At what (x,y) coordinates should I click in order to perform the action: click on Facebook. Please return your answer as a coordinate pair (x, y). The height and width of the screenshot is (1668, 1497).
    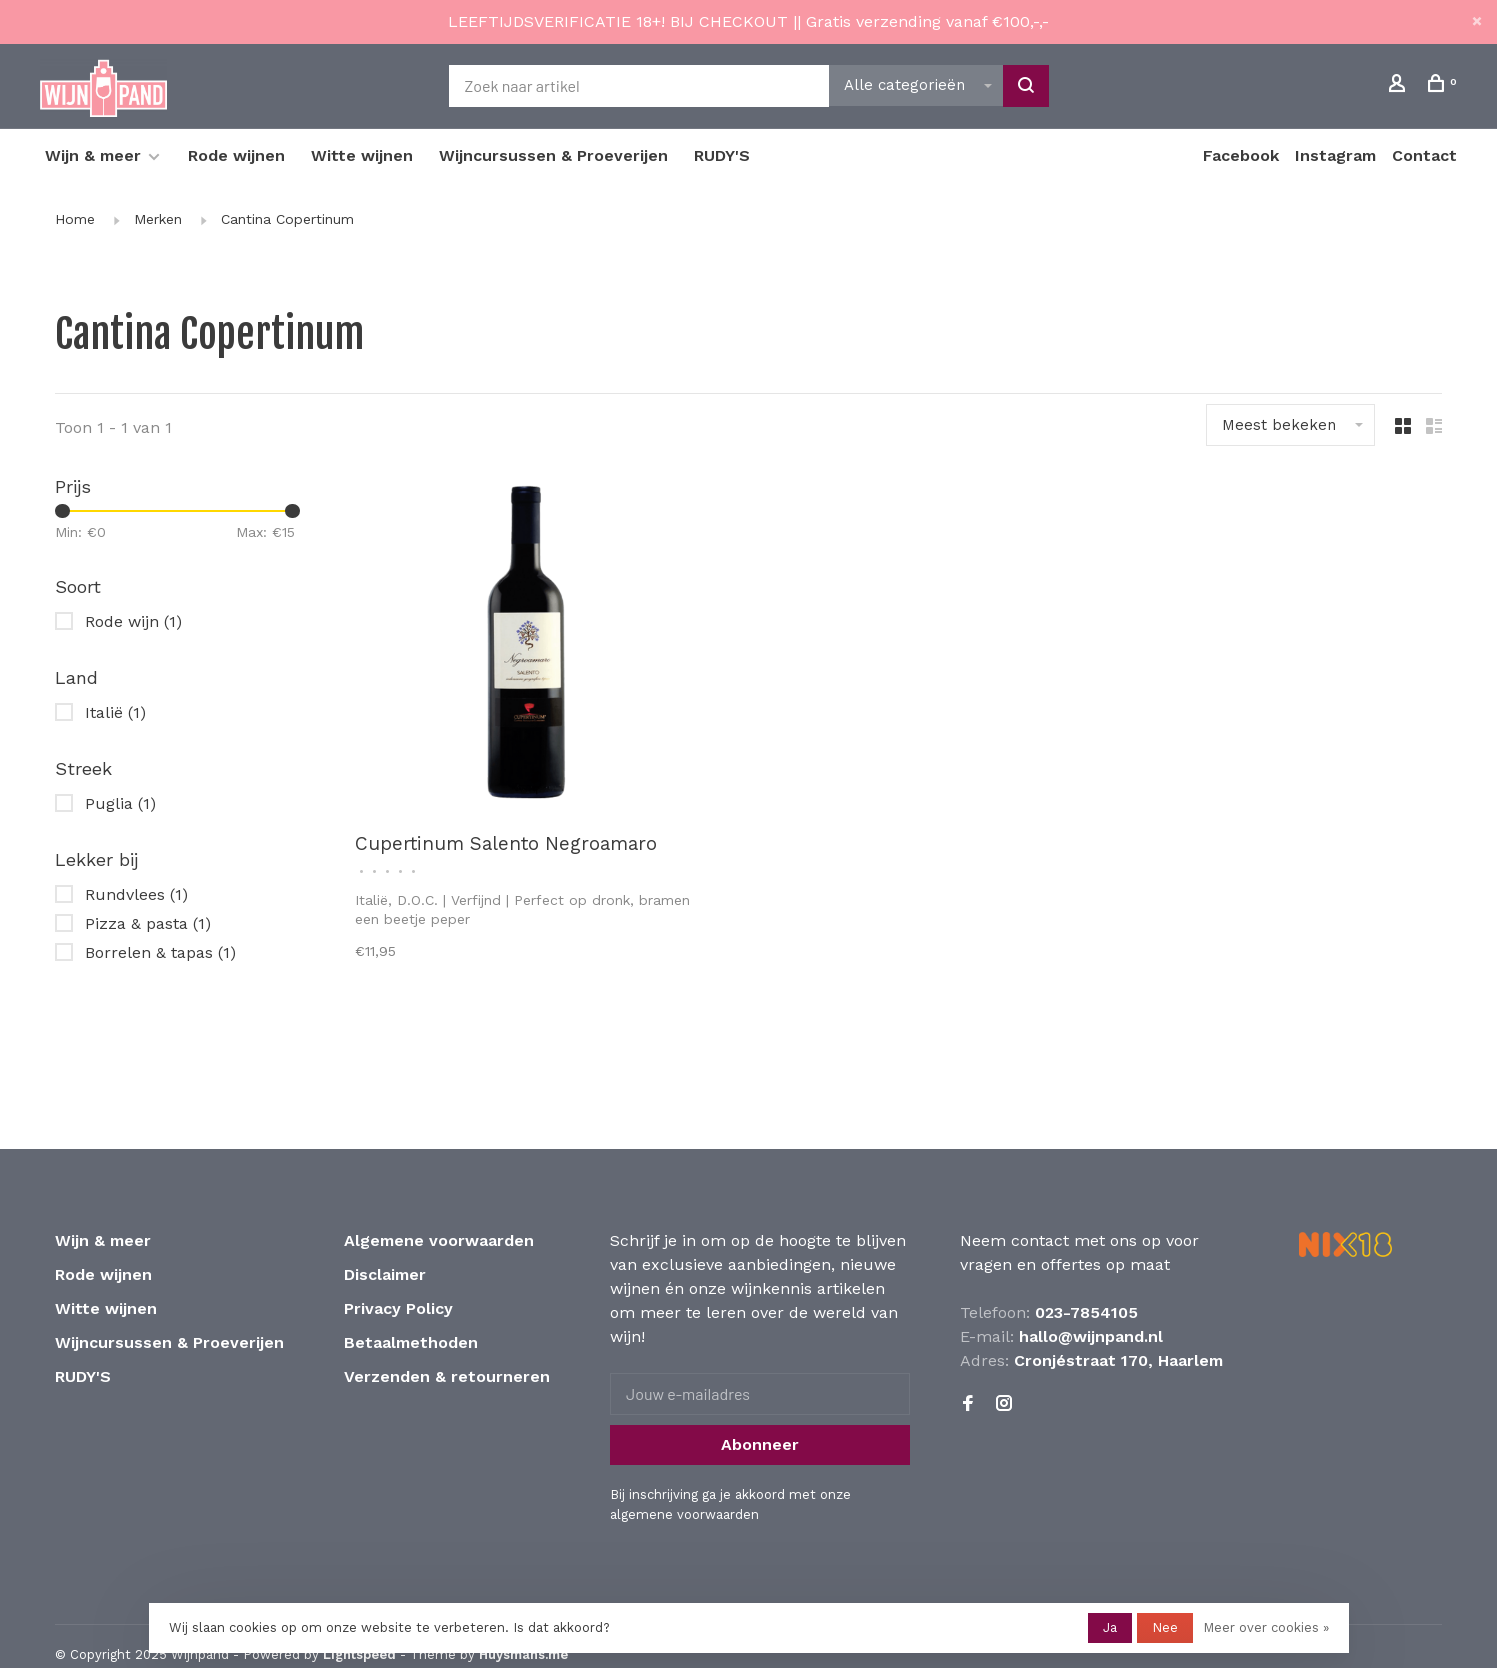
    Looking at the image, I should click on (1241, 155).